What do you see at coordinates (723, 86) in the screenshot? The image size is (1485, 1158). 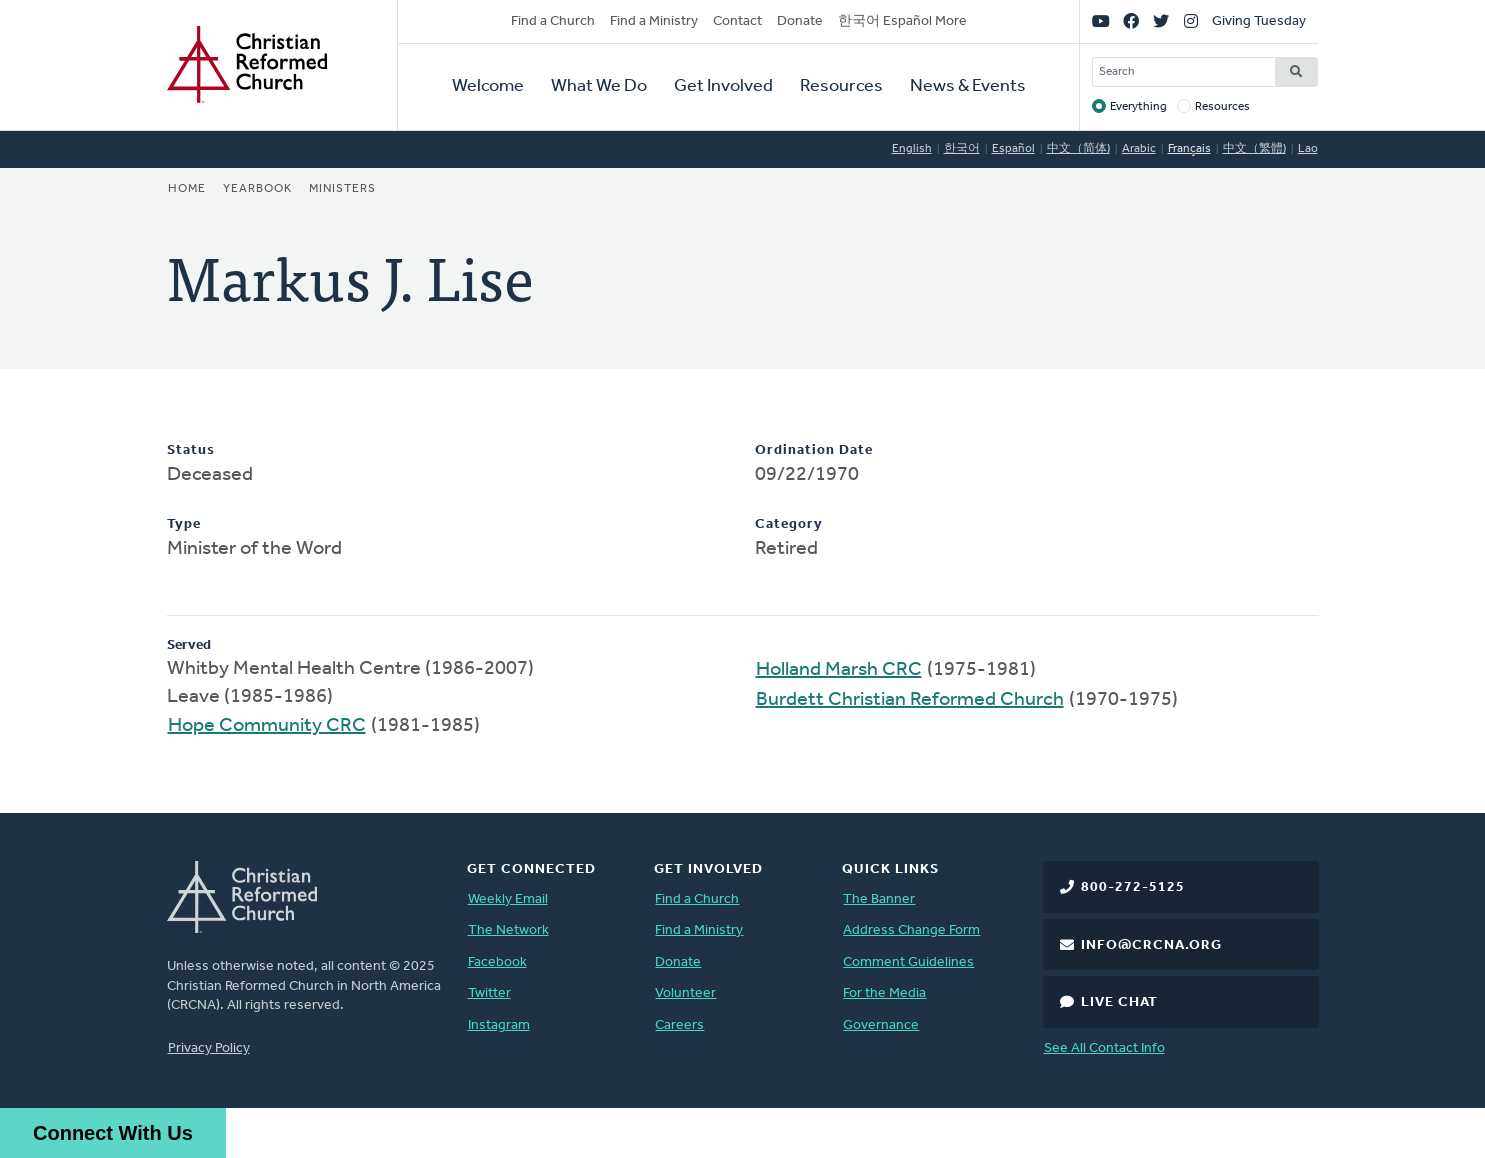 I see `Get Involved` at bounding box center [723, 86].